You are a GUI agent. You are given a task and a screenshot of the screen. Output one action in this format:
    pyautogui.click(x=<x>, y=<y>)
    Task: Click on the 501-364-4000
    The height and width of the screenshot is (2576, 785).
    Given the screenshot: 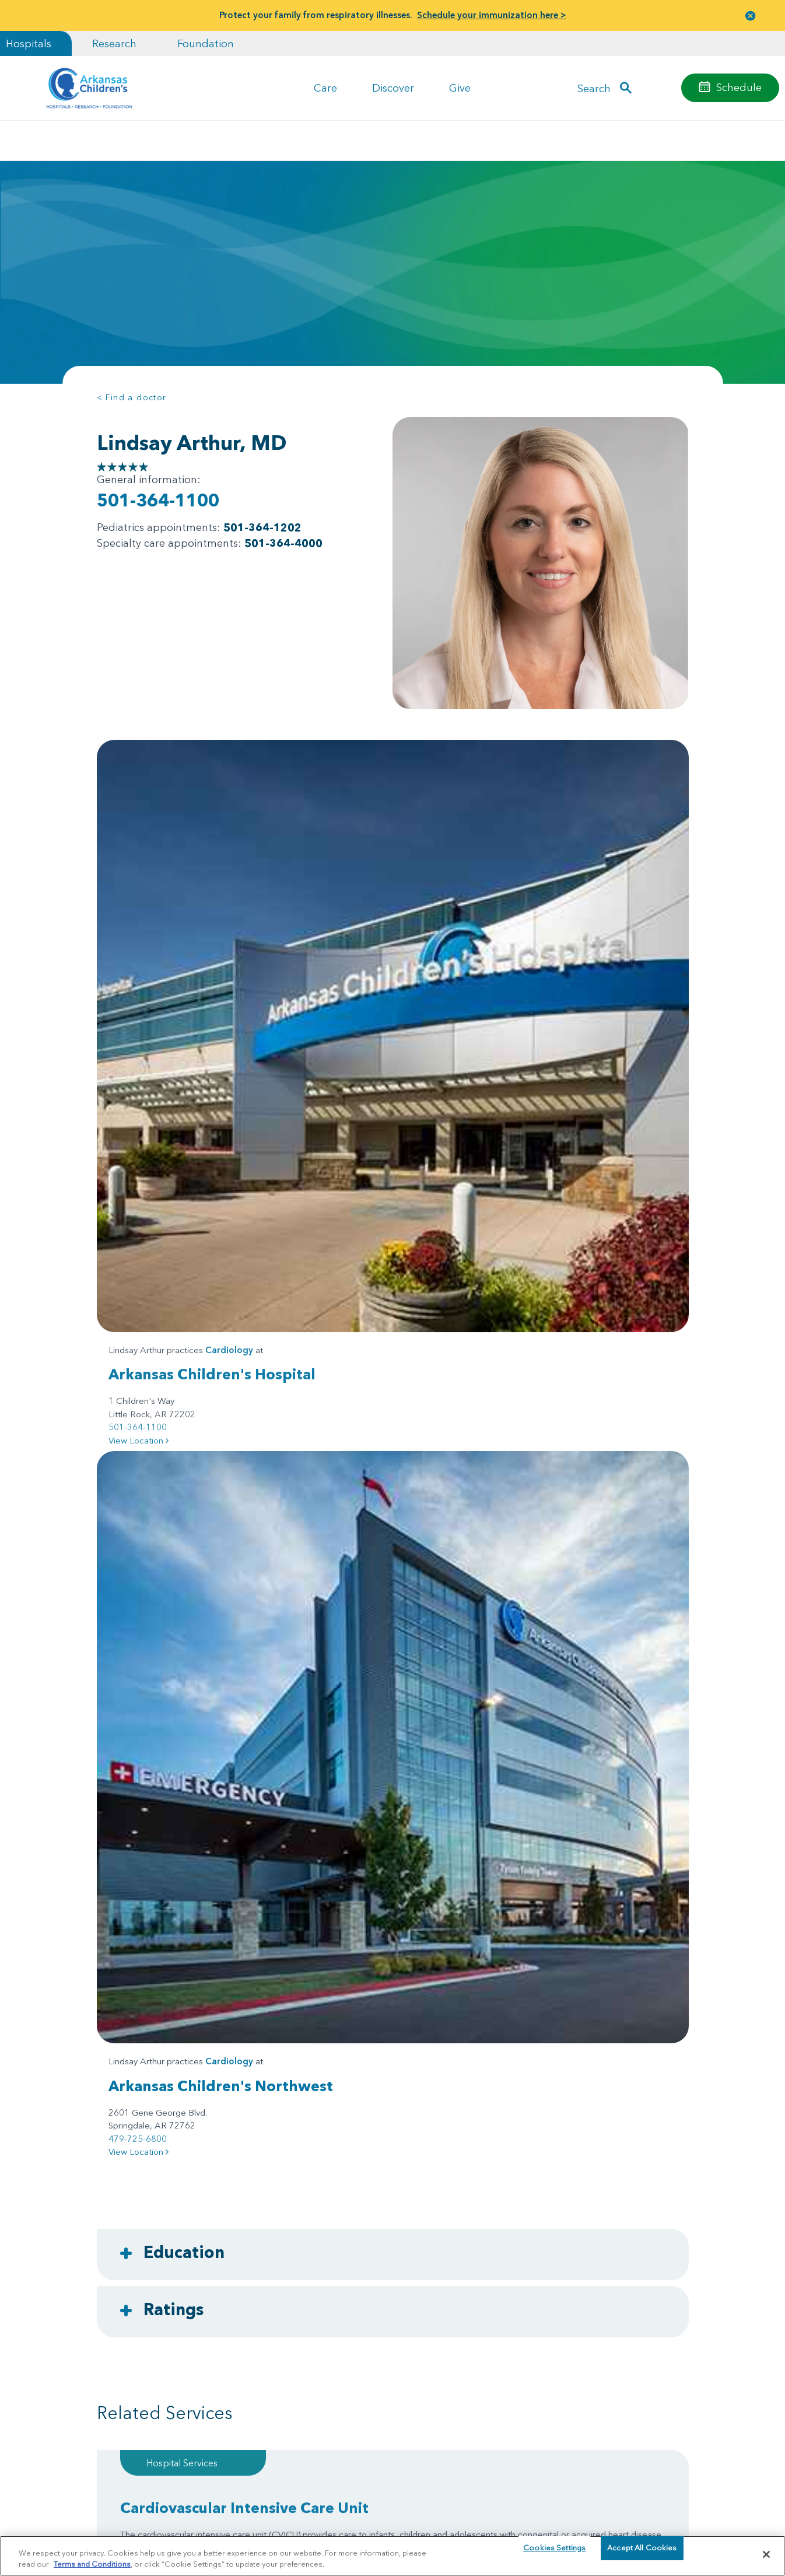 What is the action you would take?
    pyautogui.click(x=283, y=543)
    